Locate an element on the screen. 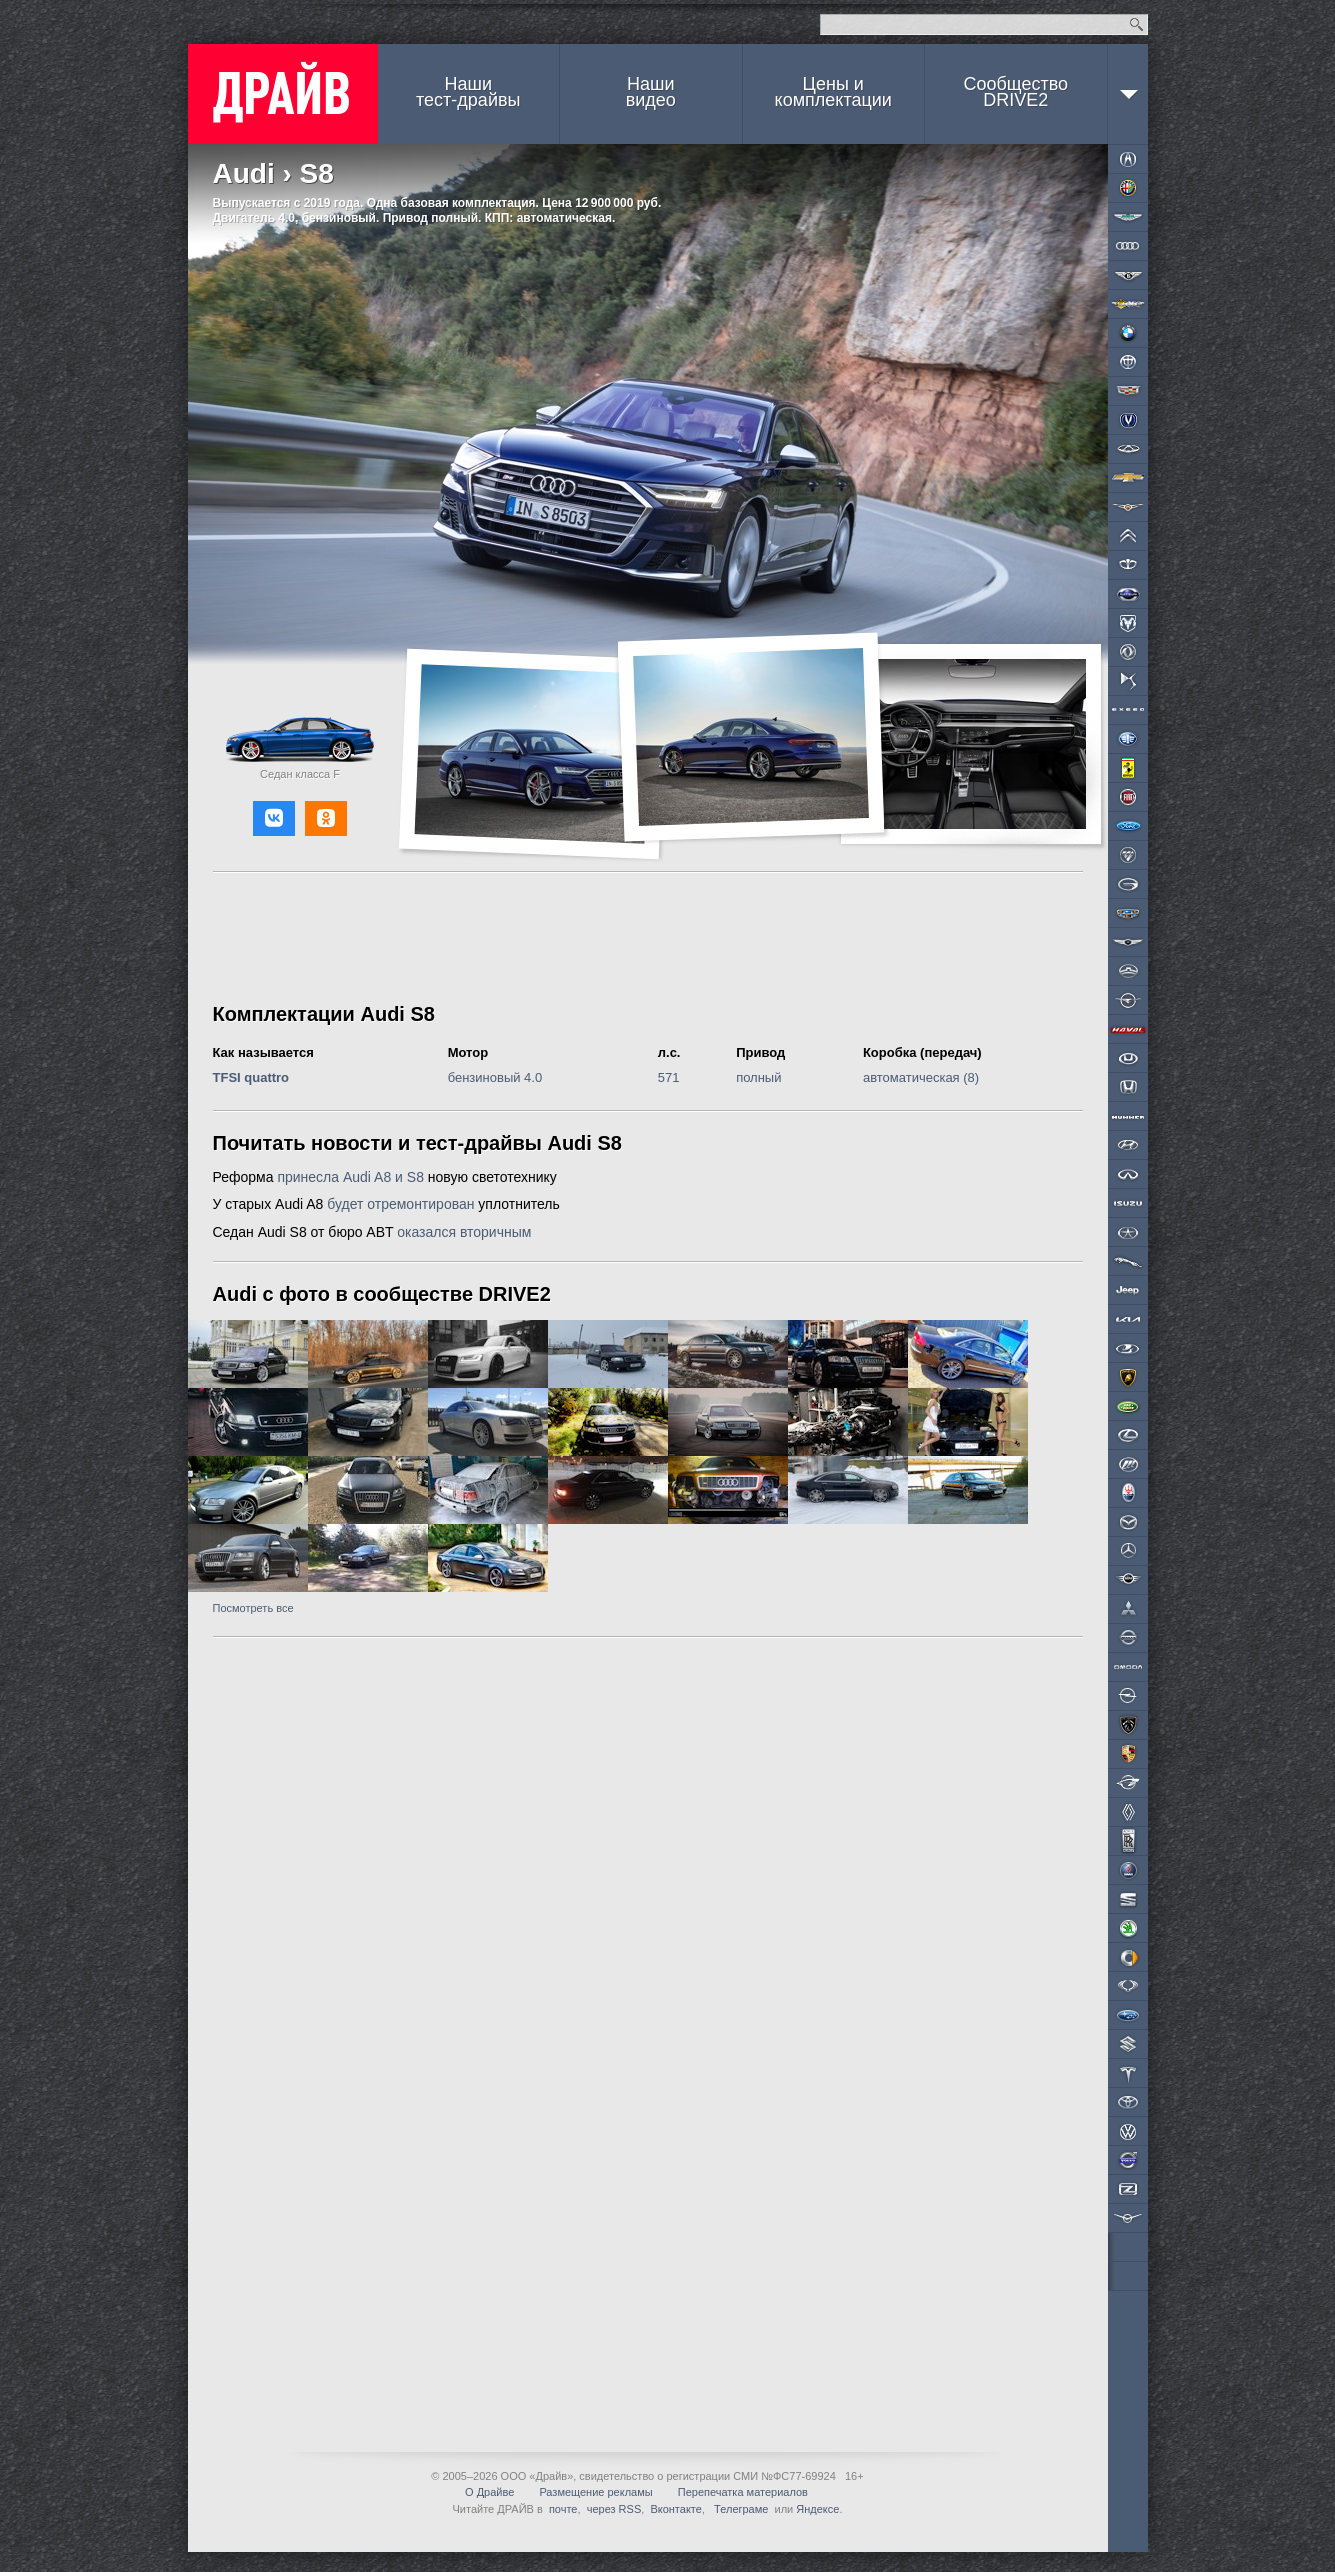  Найти is located at coordinates (1136, 24).